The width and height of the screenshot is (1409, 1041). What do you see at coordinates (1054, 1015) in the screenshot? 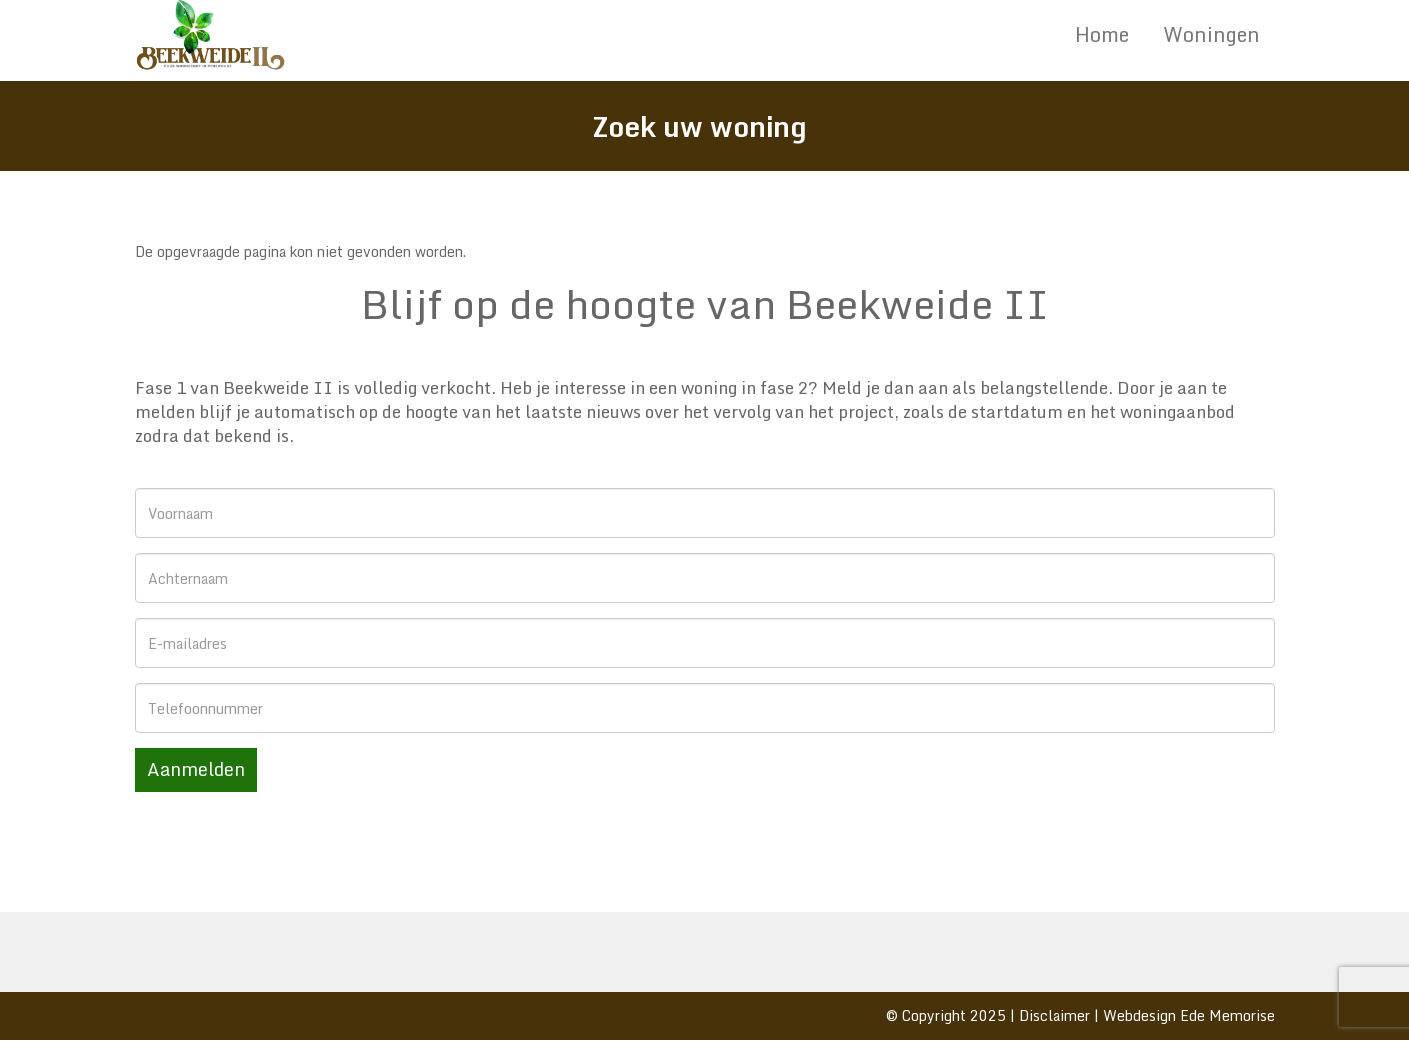
I see `Disclaimer` at bounding box center [1054, 1015].